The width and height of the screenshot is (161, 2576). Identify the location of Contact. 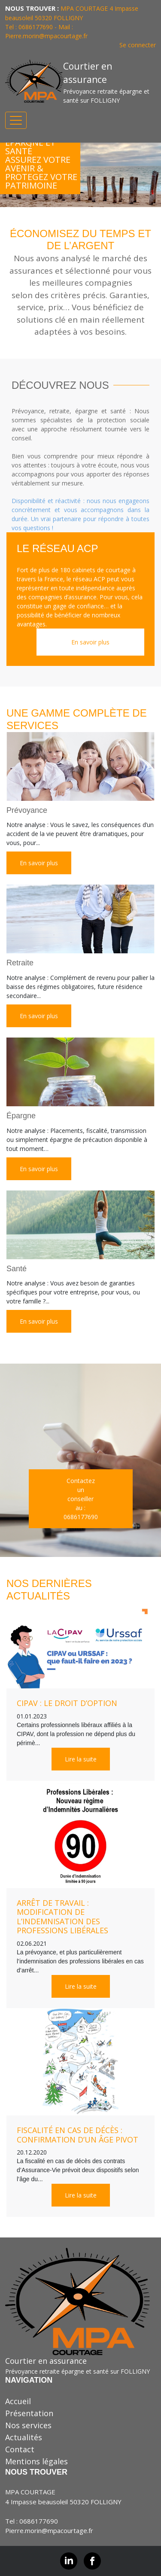
(19, 2449).